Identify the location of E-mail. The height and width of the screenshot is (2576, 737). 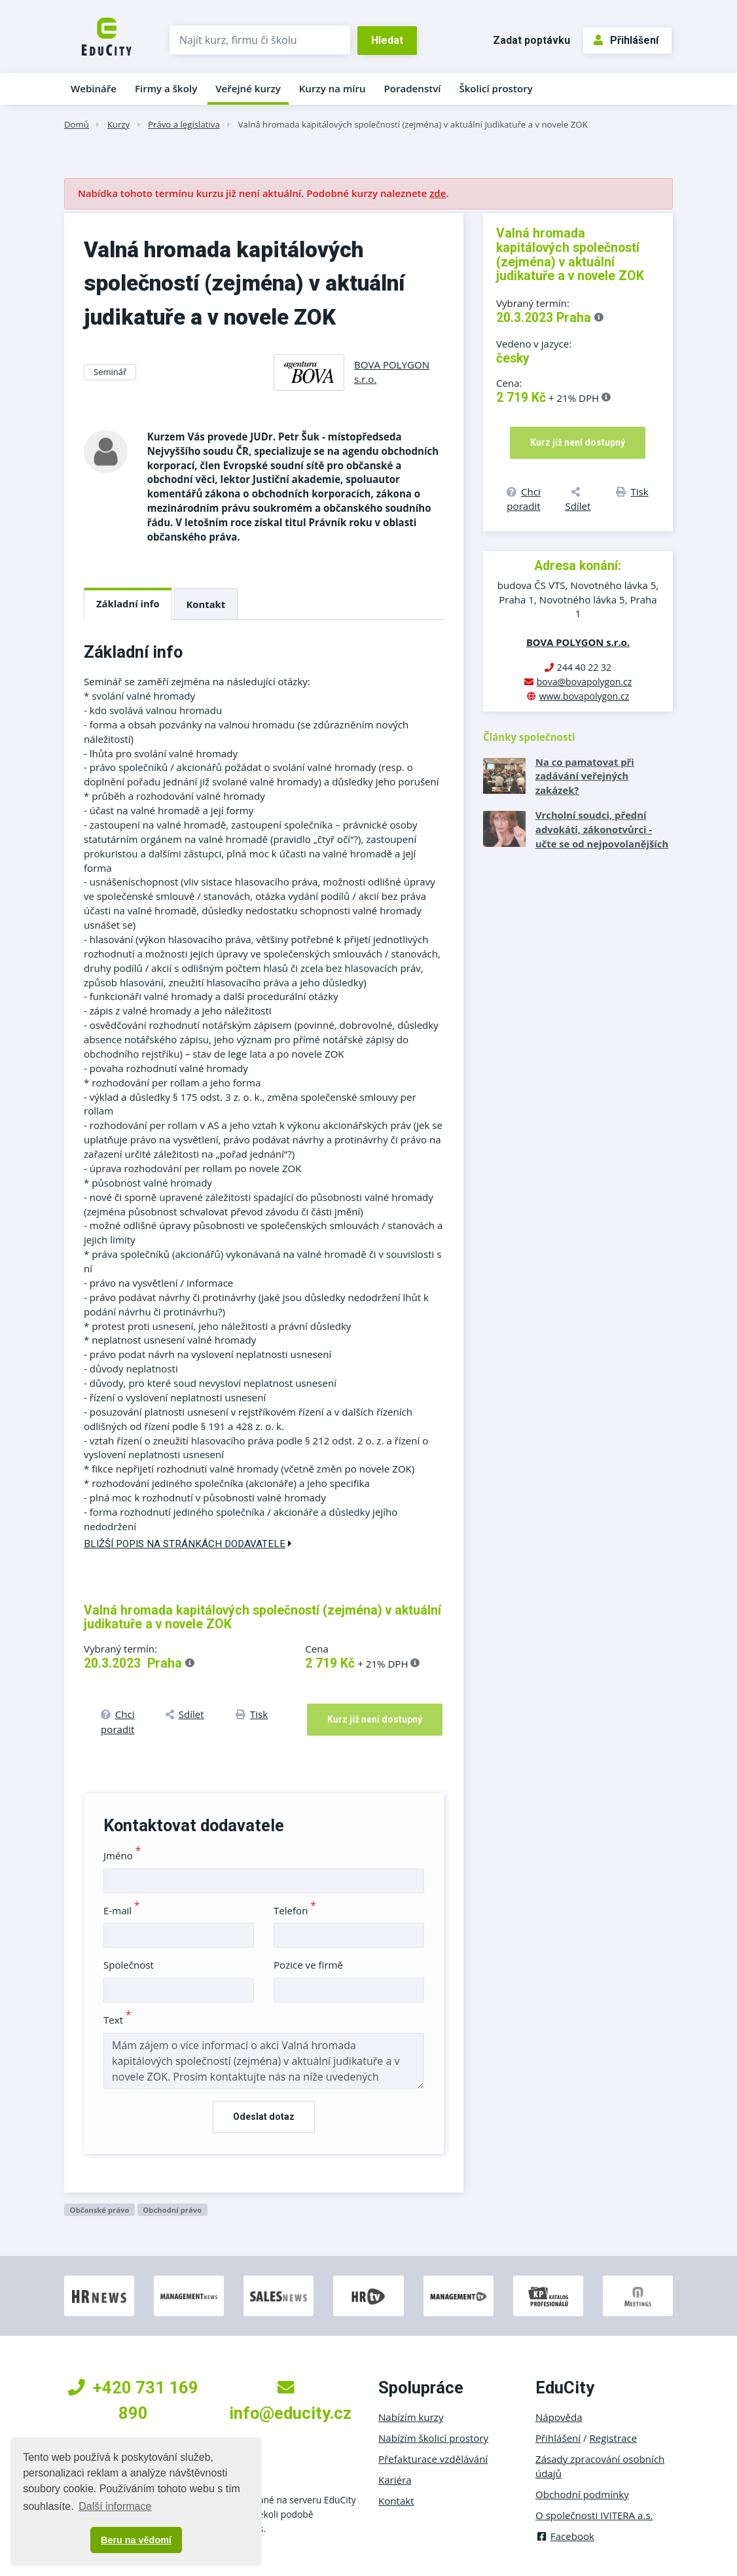
(121, 1910).